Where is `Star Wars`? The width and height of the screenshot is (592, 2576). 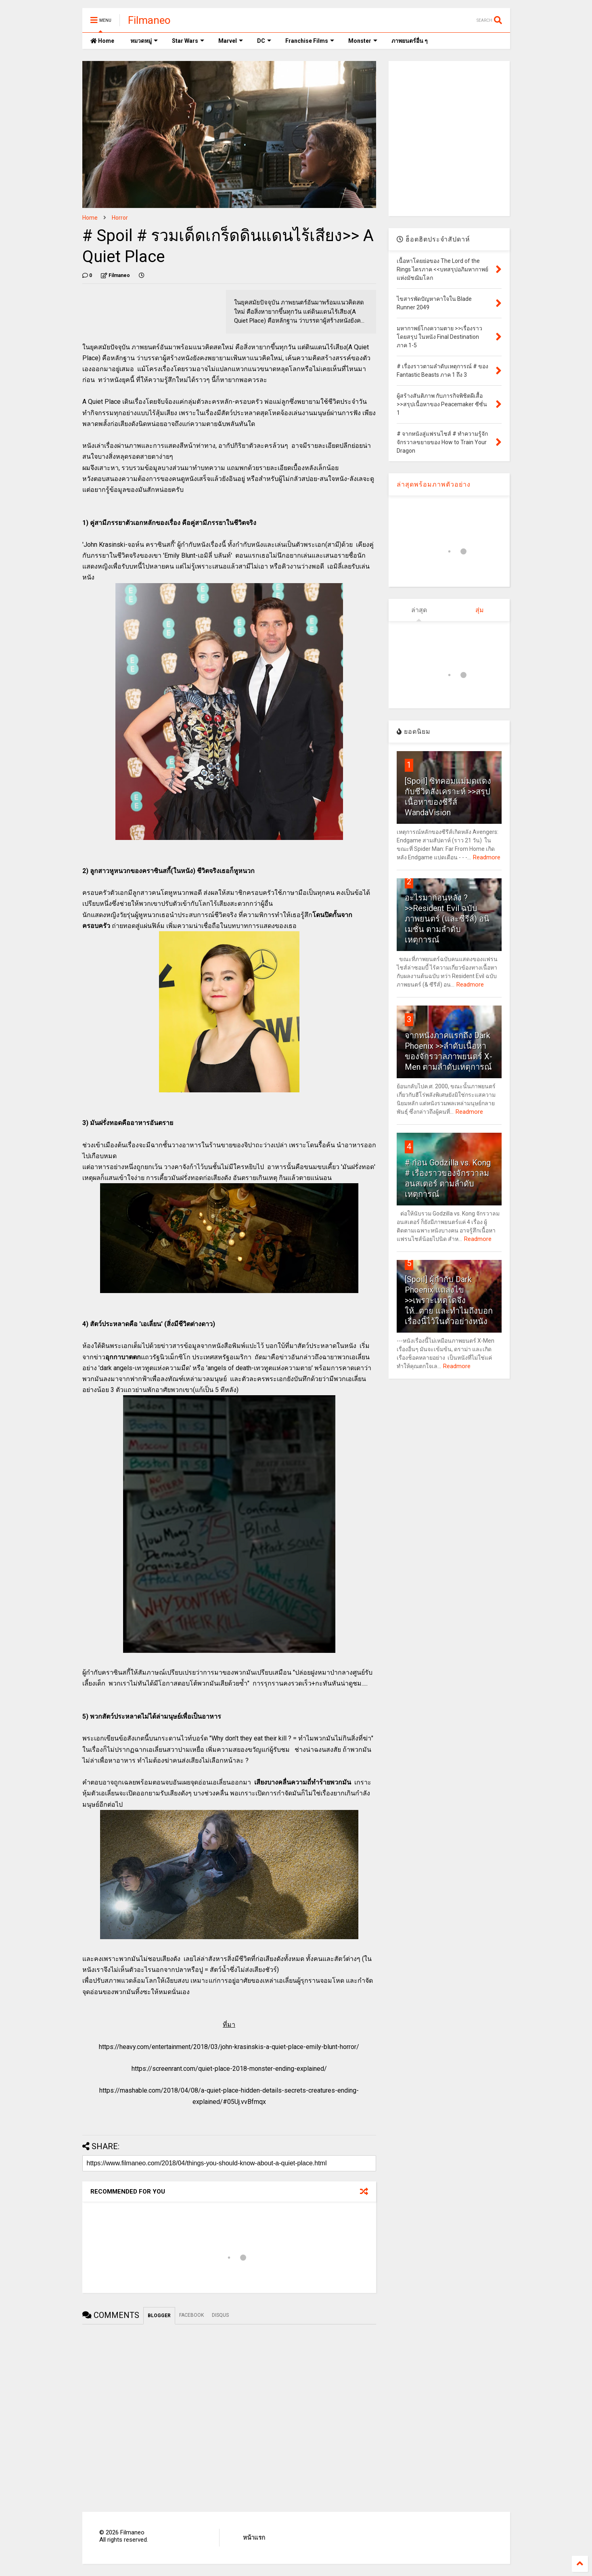 Star Wars is located at coordinates (188, 41).